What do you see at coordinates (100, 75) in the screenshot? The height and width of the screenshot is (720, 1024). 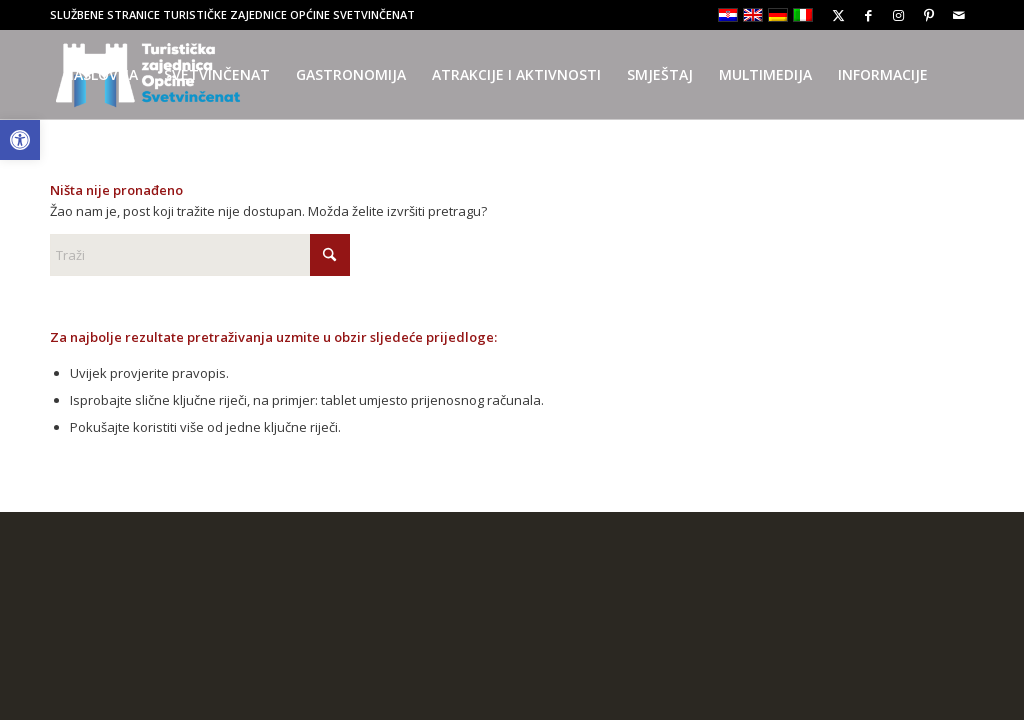 I see `[menuitem]` at bounding box center [100, 75].